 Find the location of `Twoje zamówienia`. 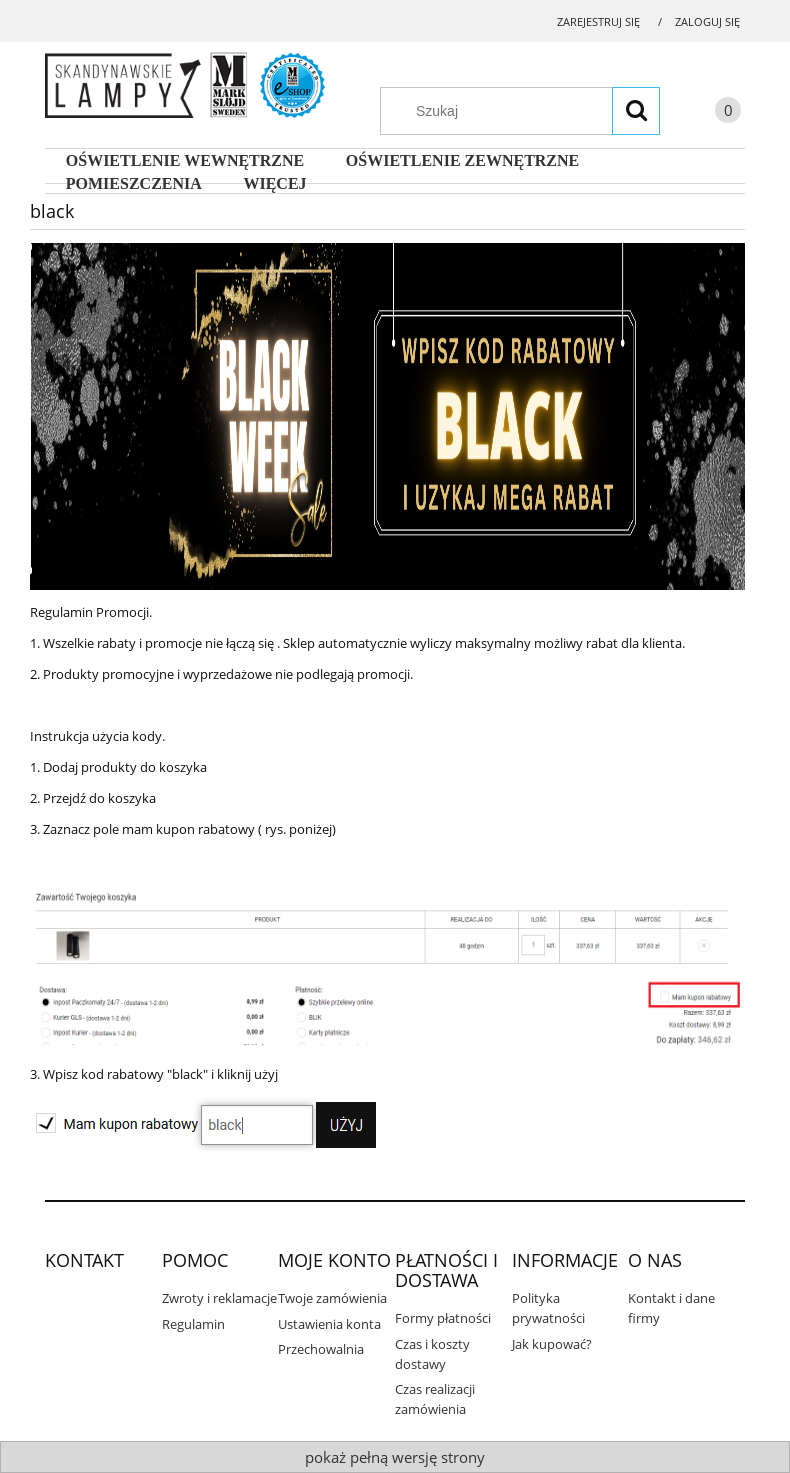

Twoje zamówienia is located at coordinates (332, 1298).